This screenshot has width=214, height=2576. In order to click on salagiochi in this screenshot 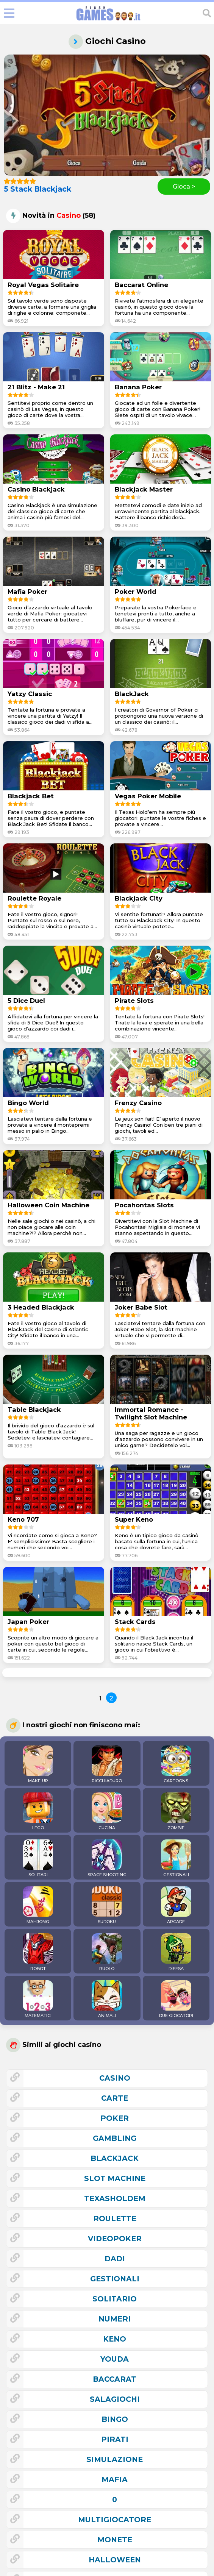, I will do `click(115, 2399)`.